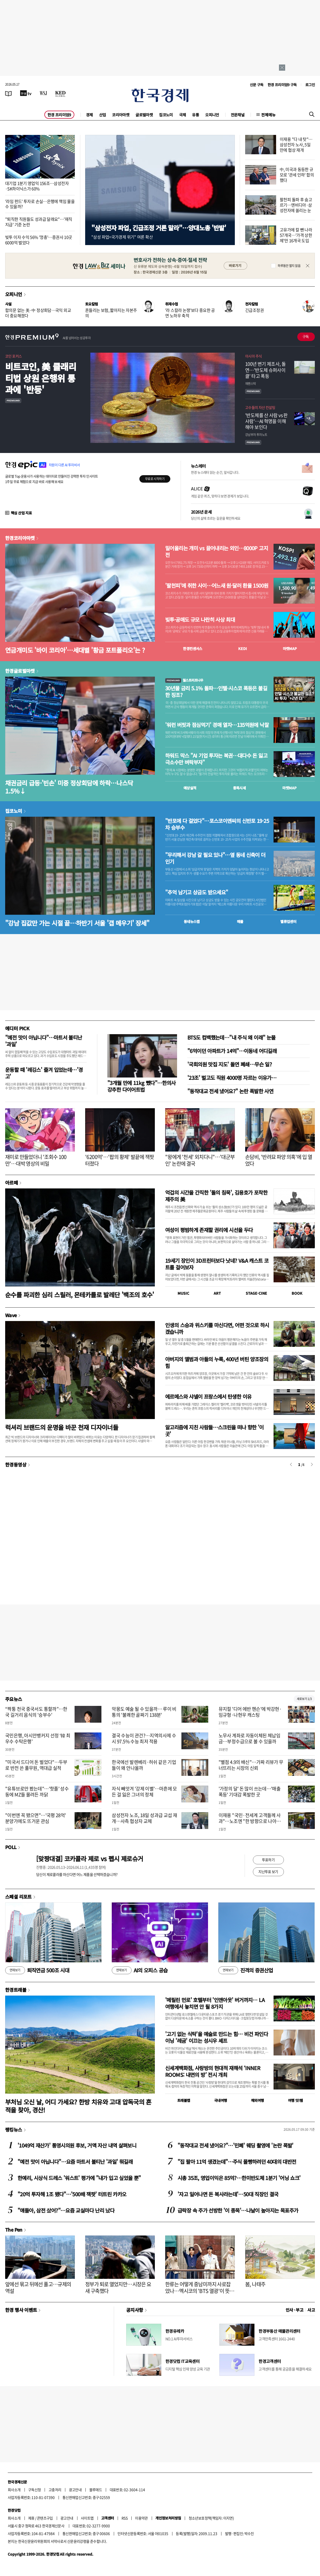  I want to click on 청소년보호정책(책임자: 이지연), so click(211, 2518).